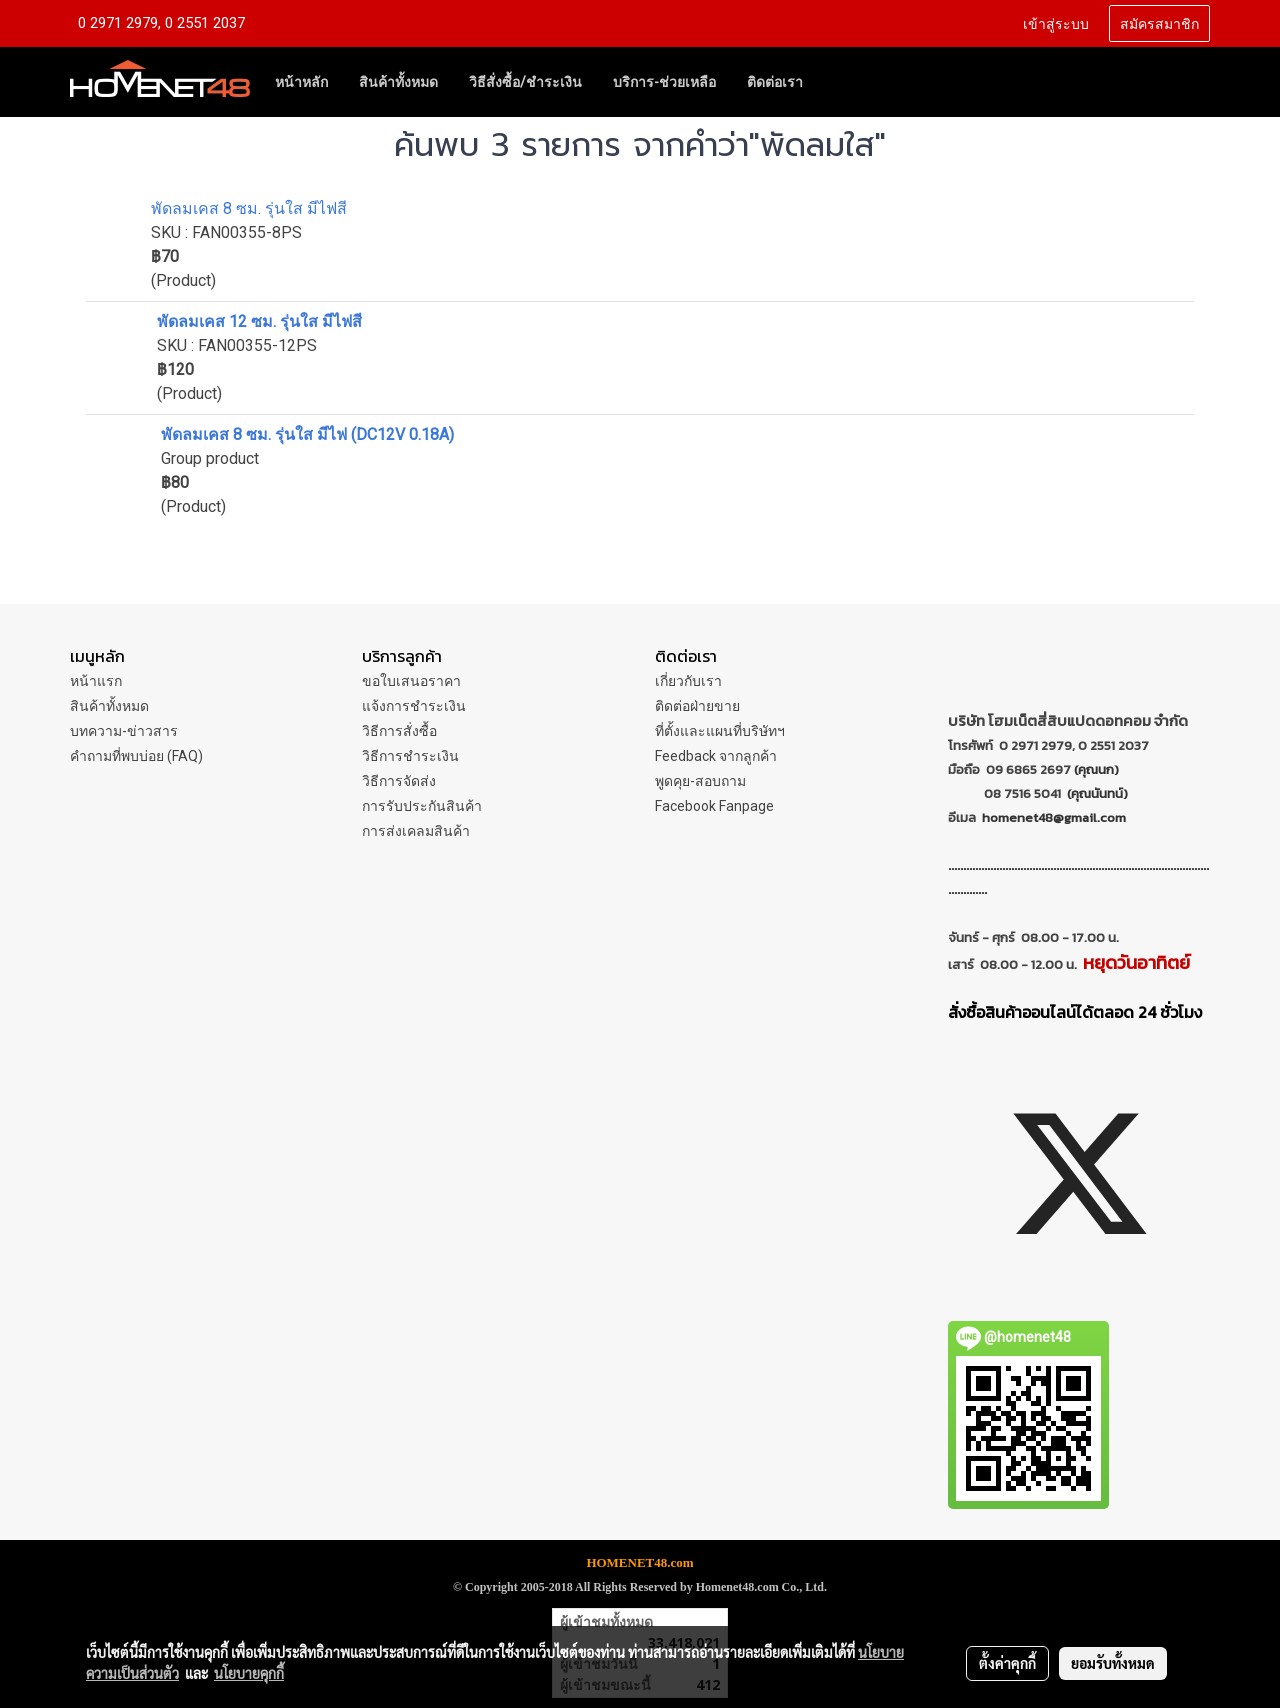  Describe the element at coordinates (422, 806) in the screenshot. I see `การรับประกันสินค้า` at that location.